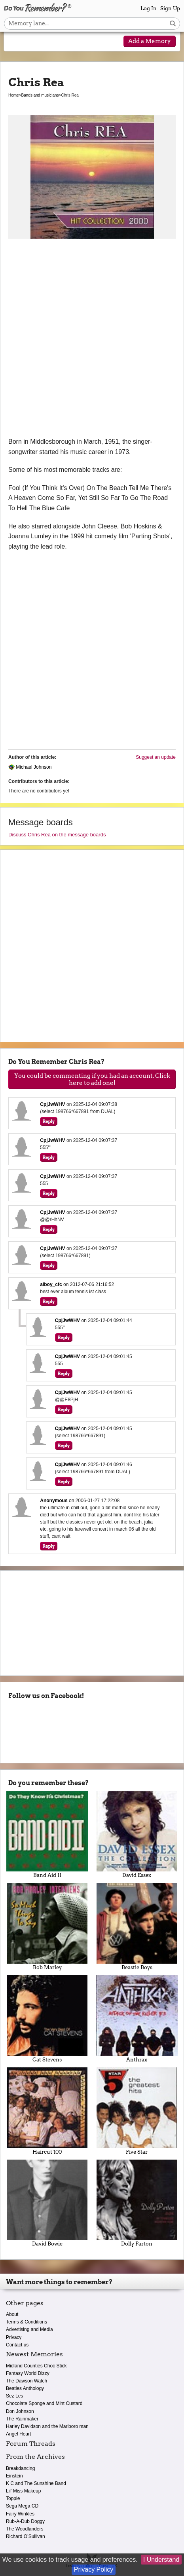 This screenshot has height=2576, width=184. What do you see at coordinates (36, 2366) in the screenshot?
I see `Midland Counties Choc Stick` at bounding box center [36, 2366].